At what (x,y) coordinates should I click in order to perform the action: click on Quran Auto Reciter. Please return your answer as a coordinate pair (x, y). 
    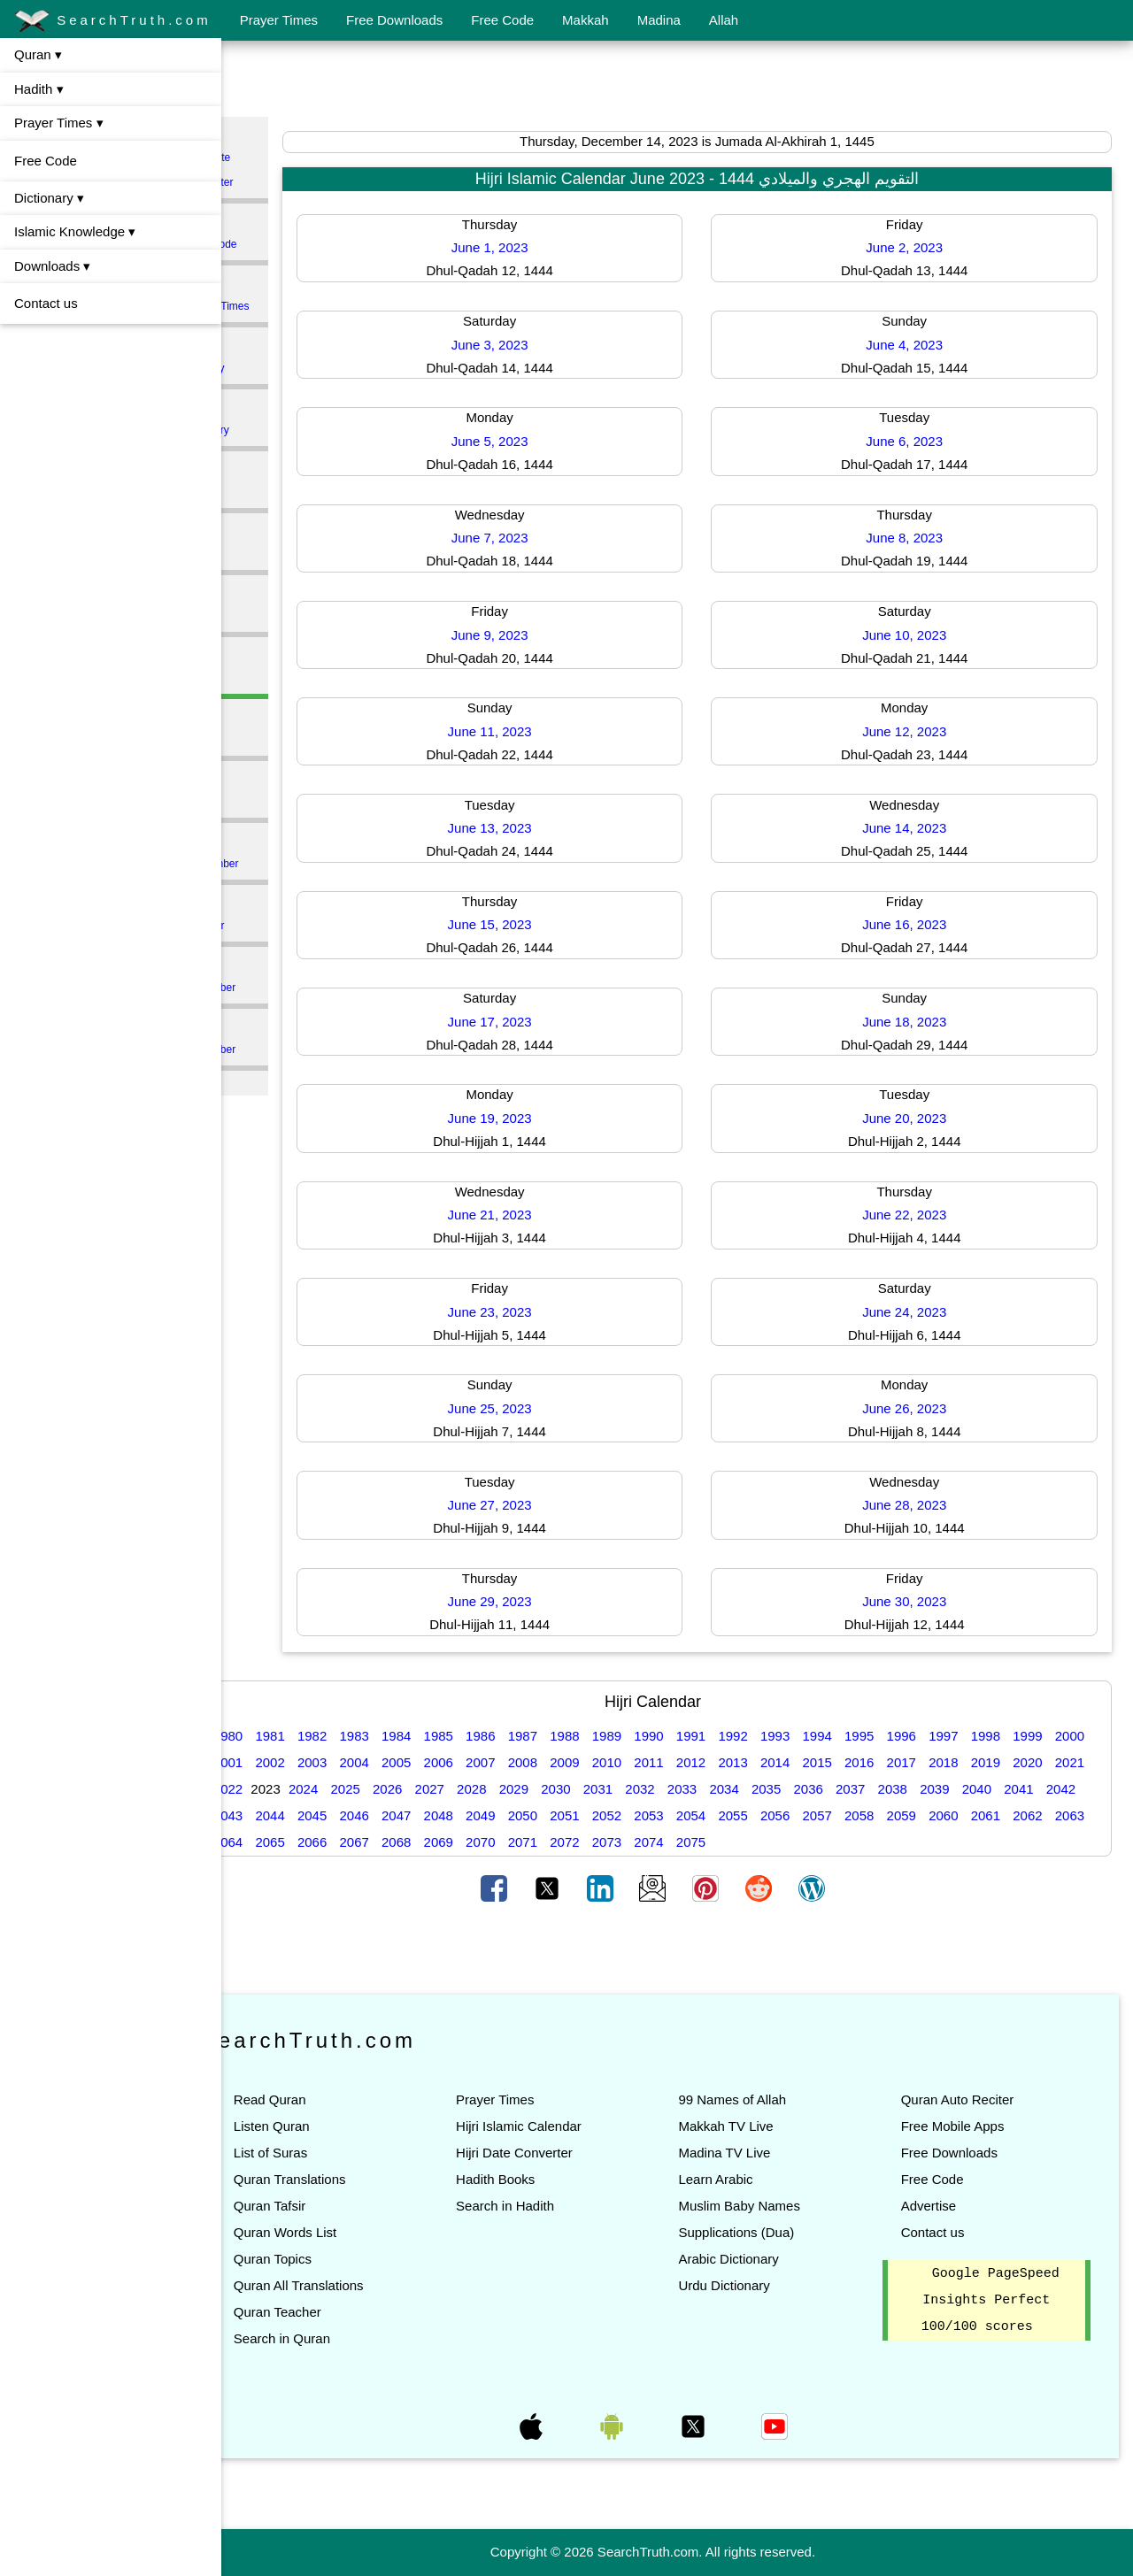
    Looking at the image, I should click on (969, 2099).